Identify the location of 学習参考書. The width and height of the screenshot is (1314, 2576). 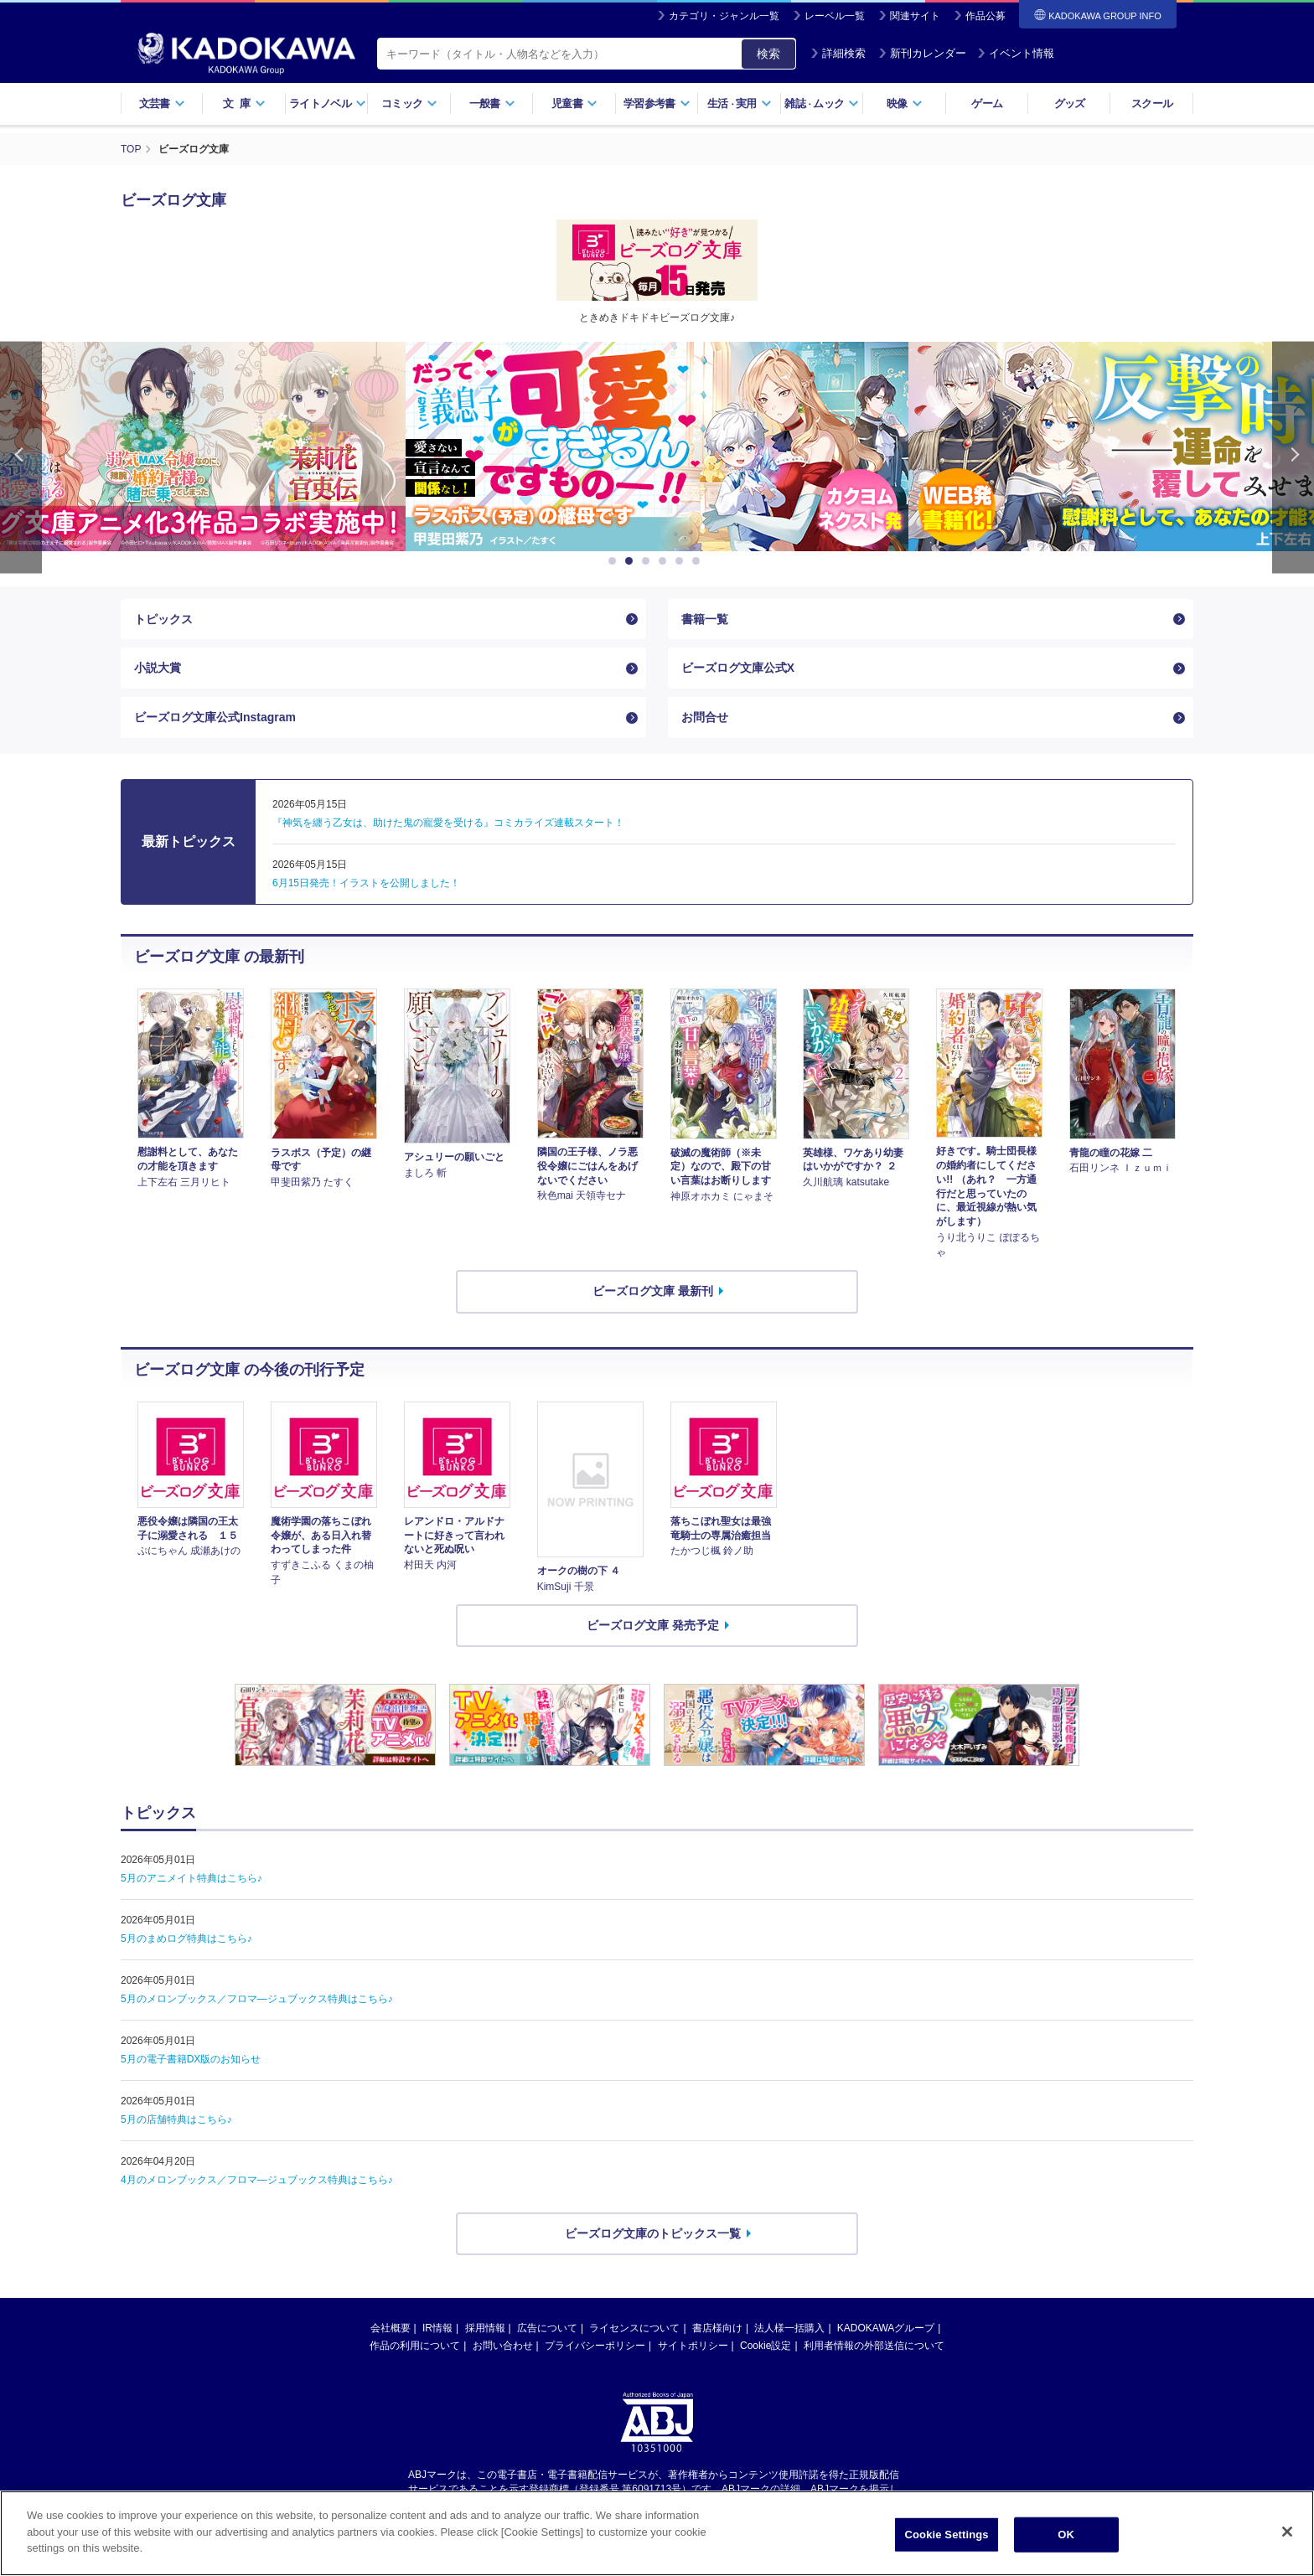
(657, 103).